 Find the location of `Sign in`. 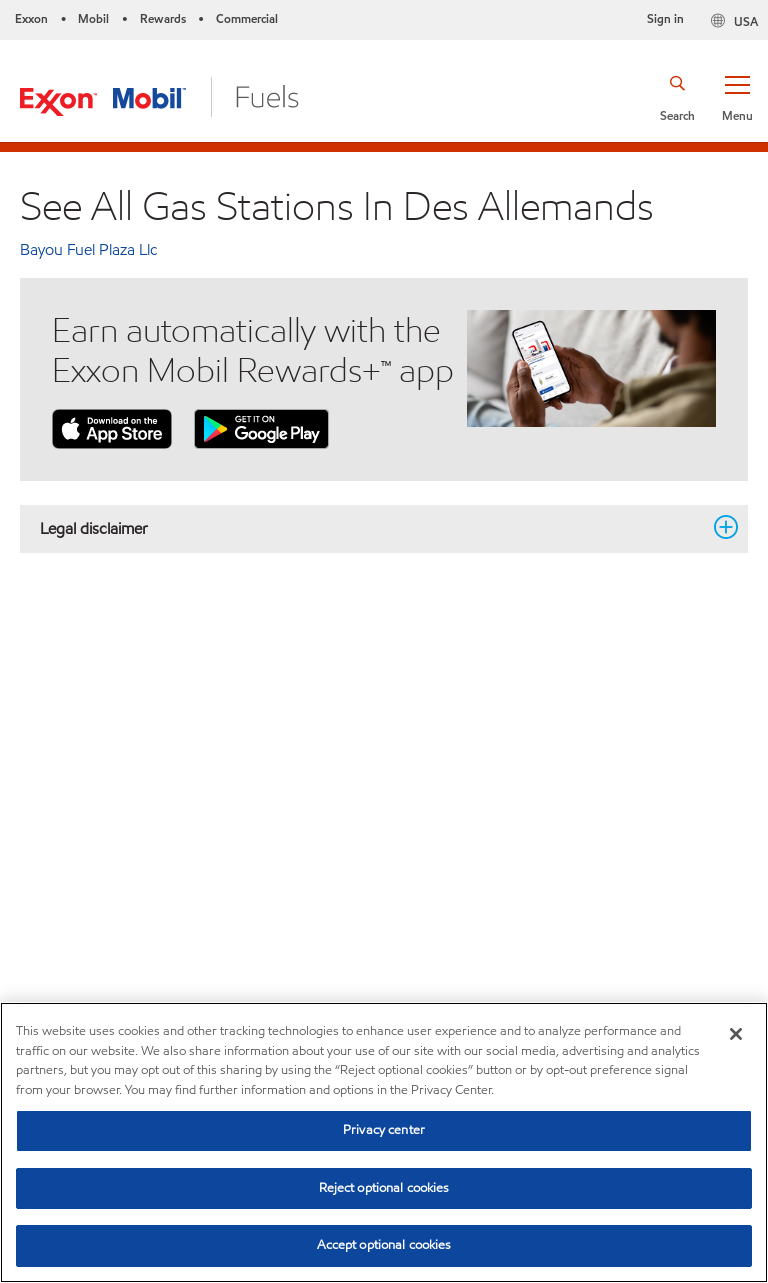

Sign in is located at coordinates (665, 18).